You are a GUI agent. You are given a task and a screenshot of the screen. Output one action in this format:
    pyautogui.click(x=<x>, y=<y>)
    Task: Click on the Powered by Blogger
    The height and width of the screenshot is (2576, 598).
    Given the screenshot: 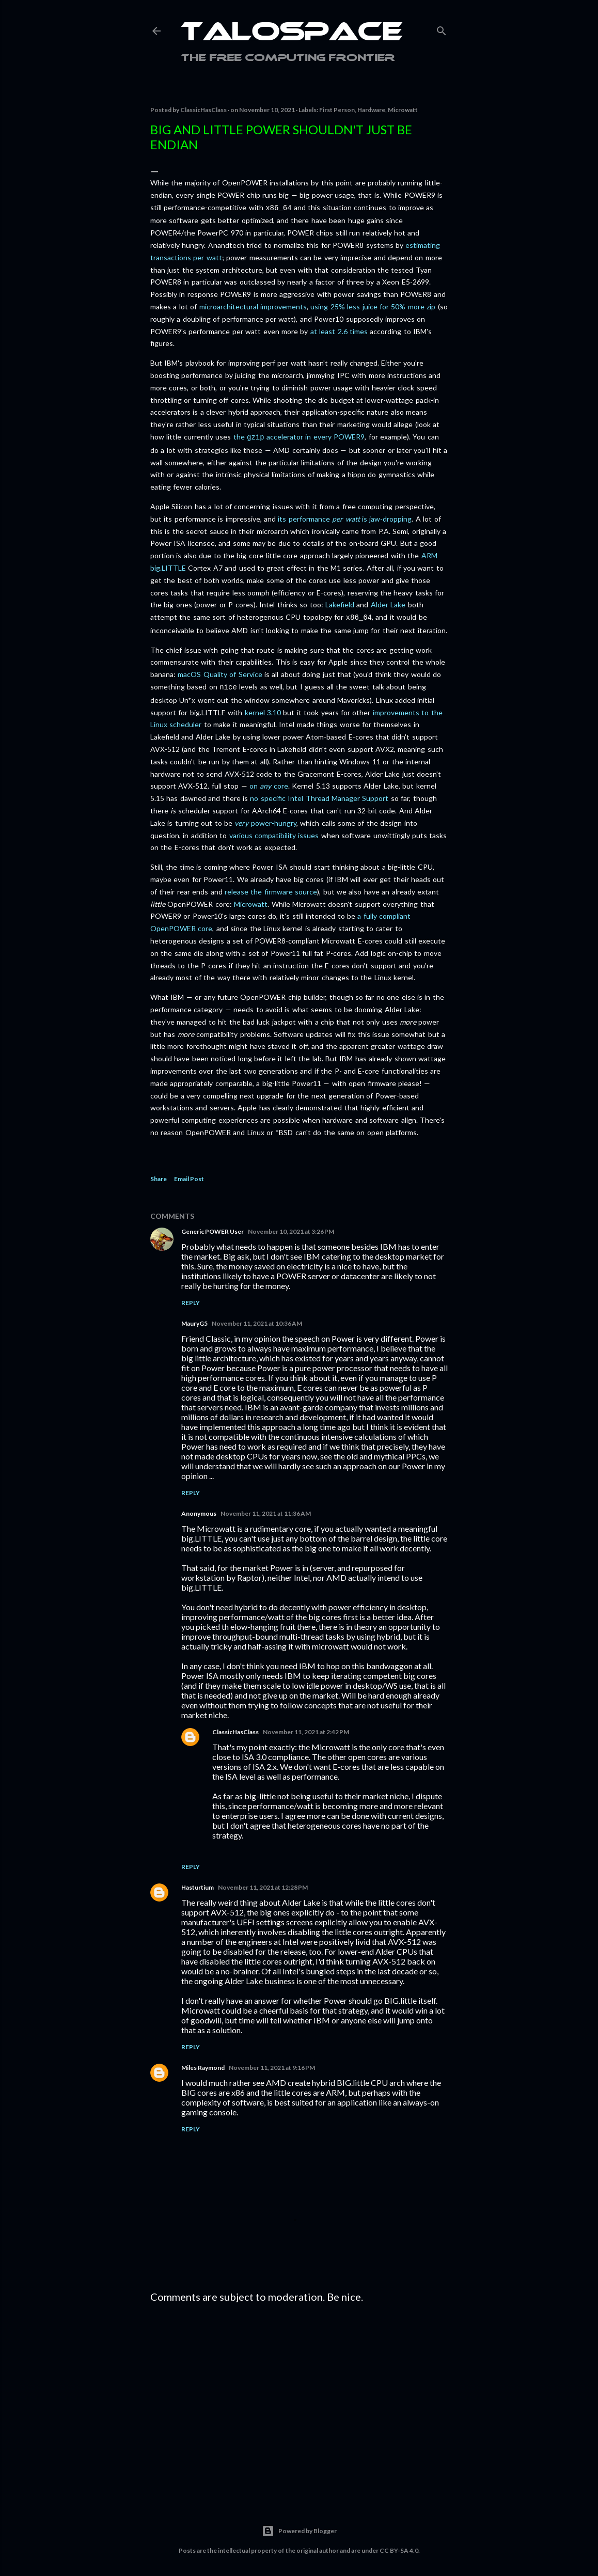 What is the action you would take?
    pyautogui.click(x=299, y=2527)
    